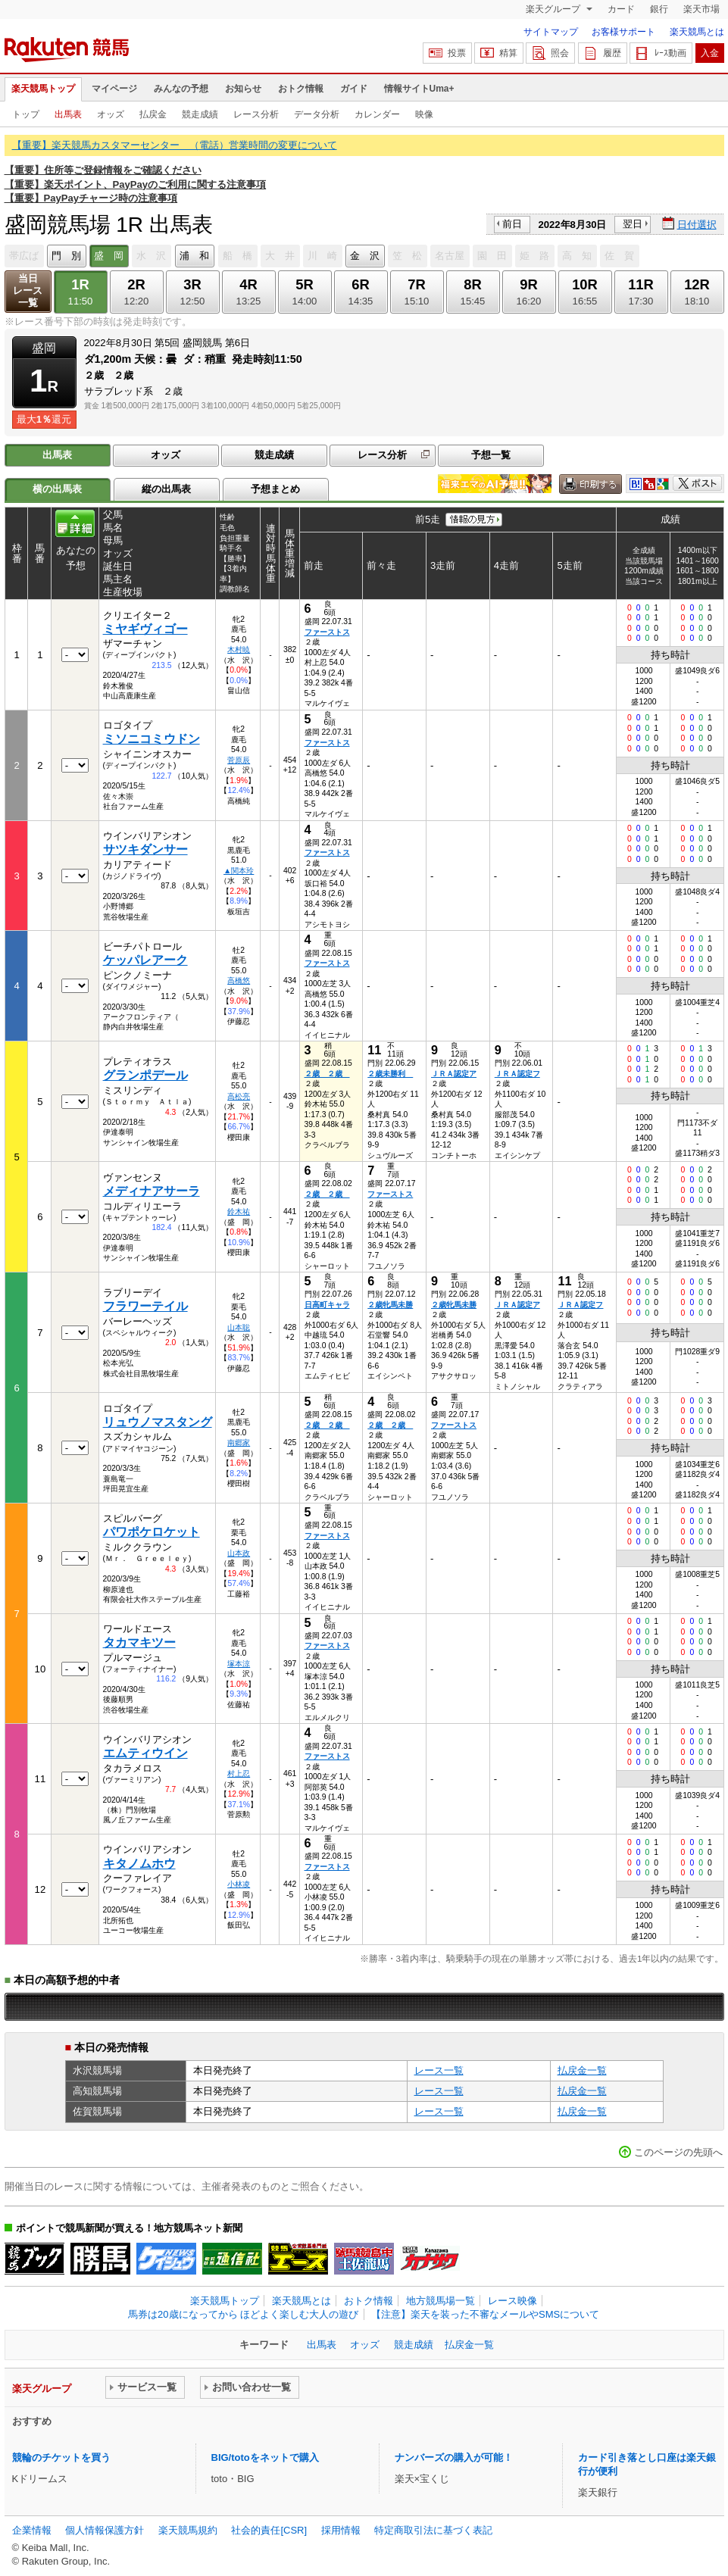  What do you see at coordinates (659, 9) in the screenshot?
I see `銀行` at bounding box center [659, 9].